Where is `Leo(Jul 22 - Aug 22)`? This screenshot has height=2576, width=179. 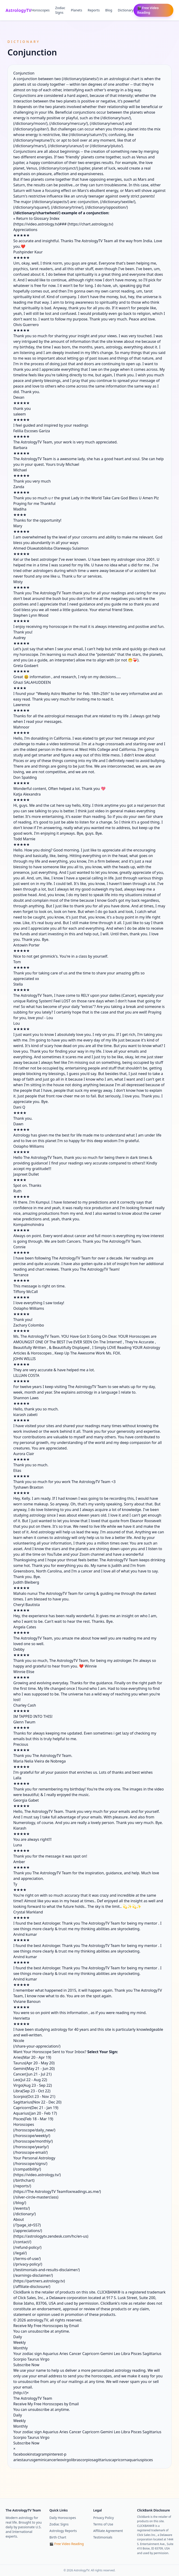 Leo(Jul 22 - Aug 22) is located at coordinates (30, 2079).